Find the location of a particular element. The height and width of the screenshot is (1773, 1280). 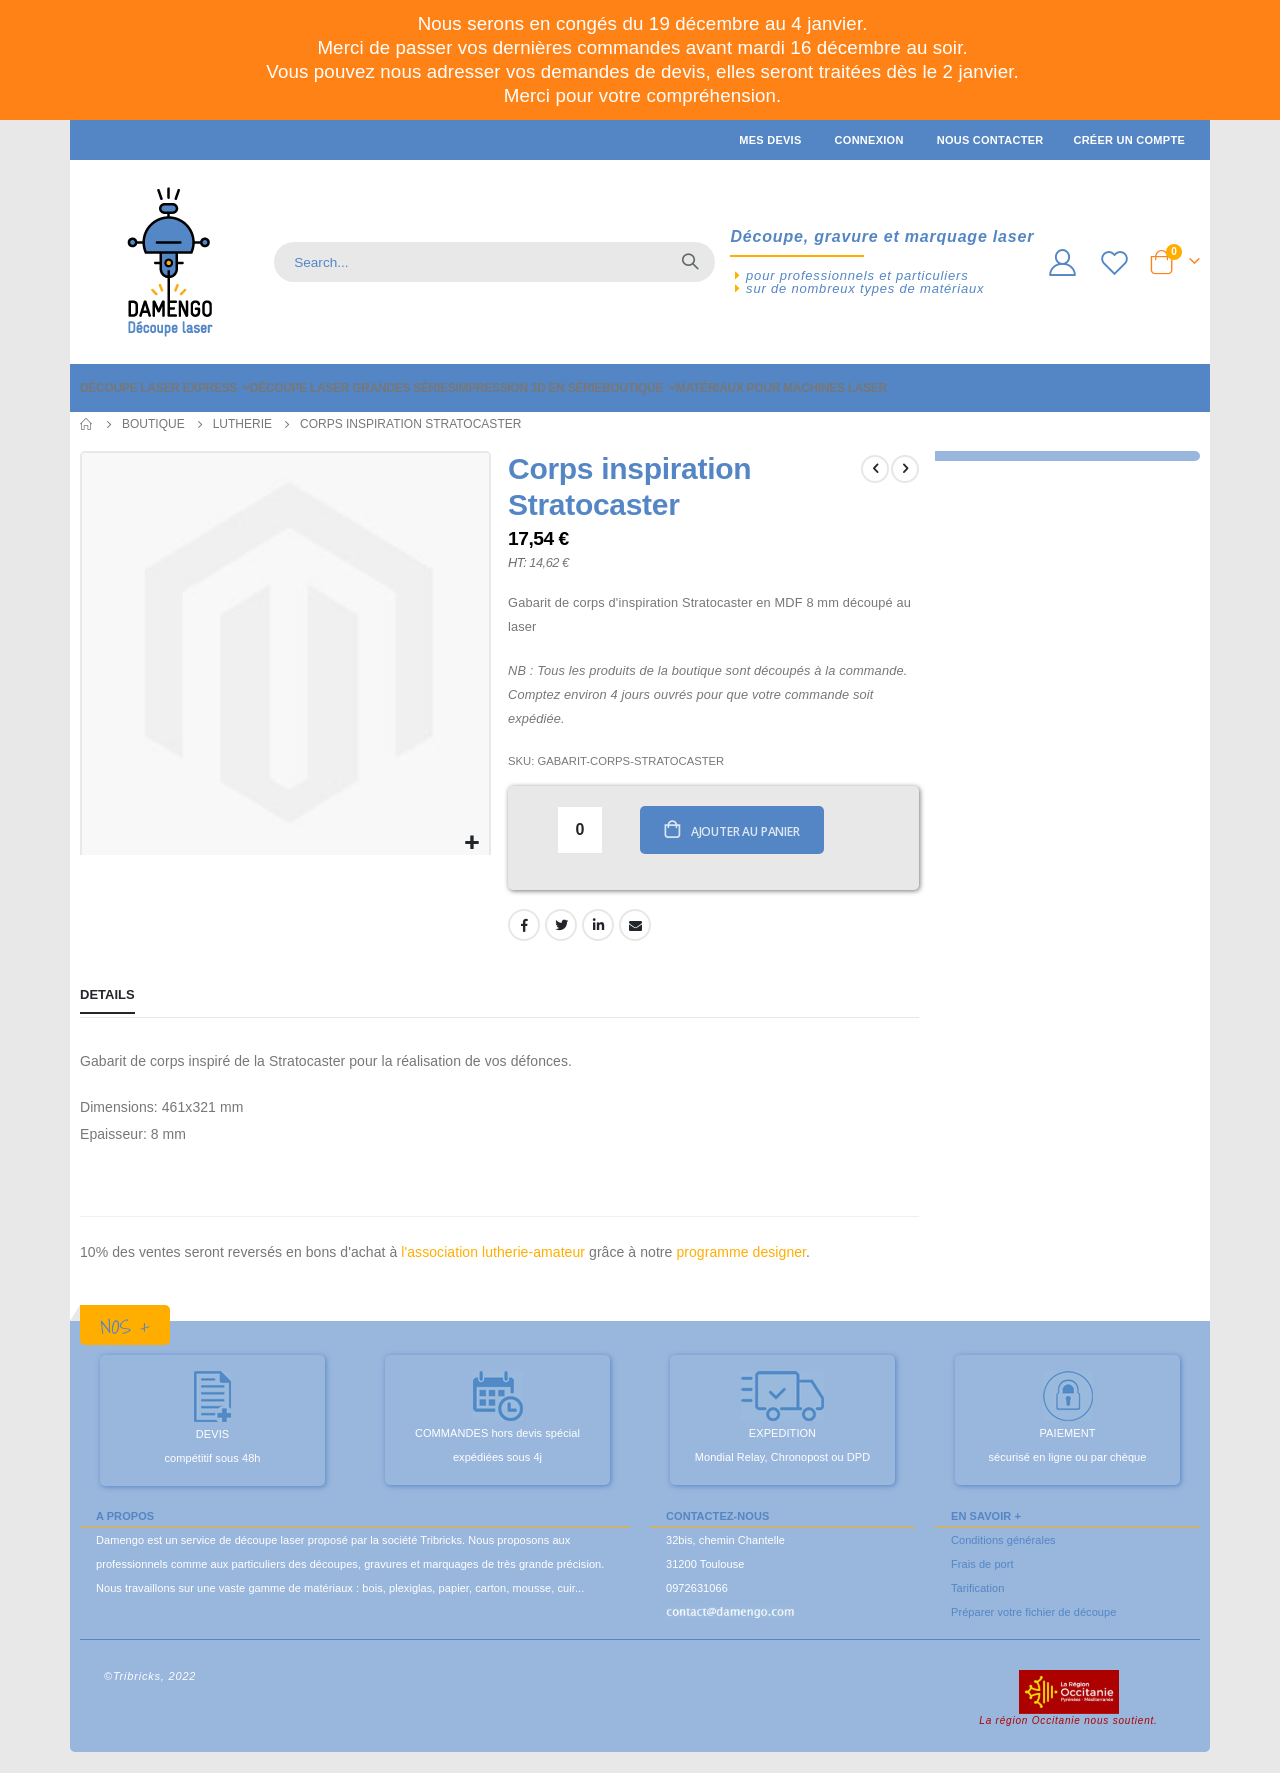

Nous contacter is located at coordinates (990, 140).